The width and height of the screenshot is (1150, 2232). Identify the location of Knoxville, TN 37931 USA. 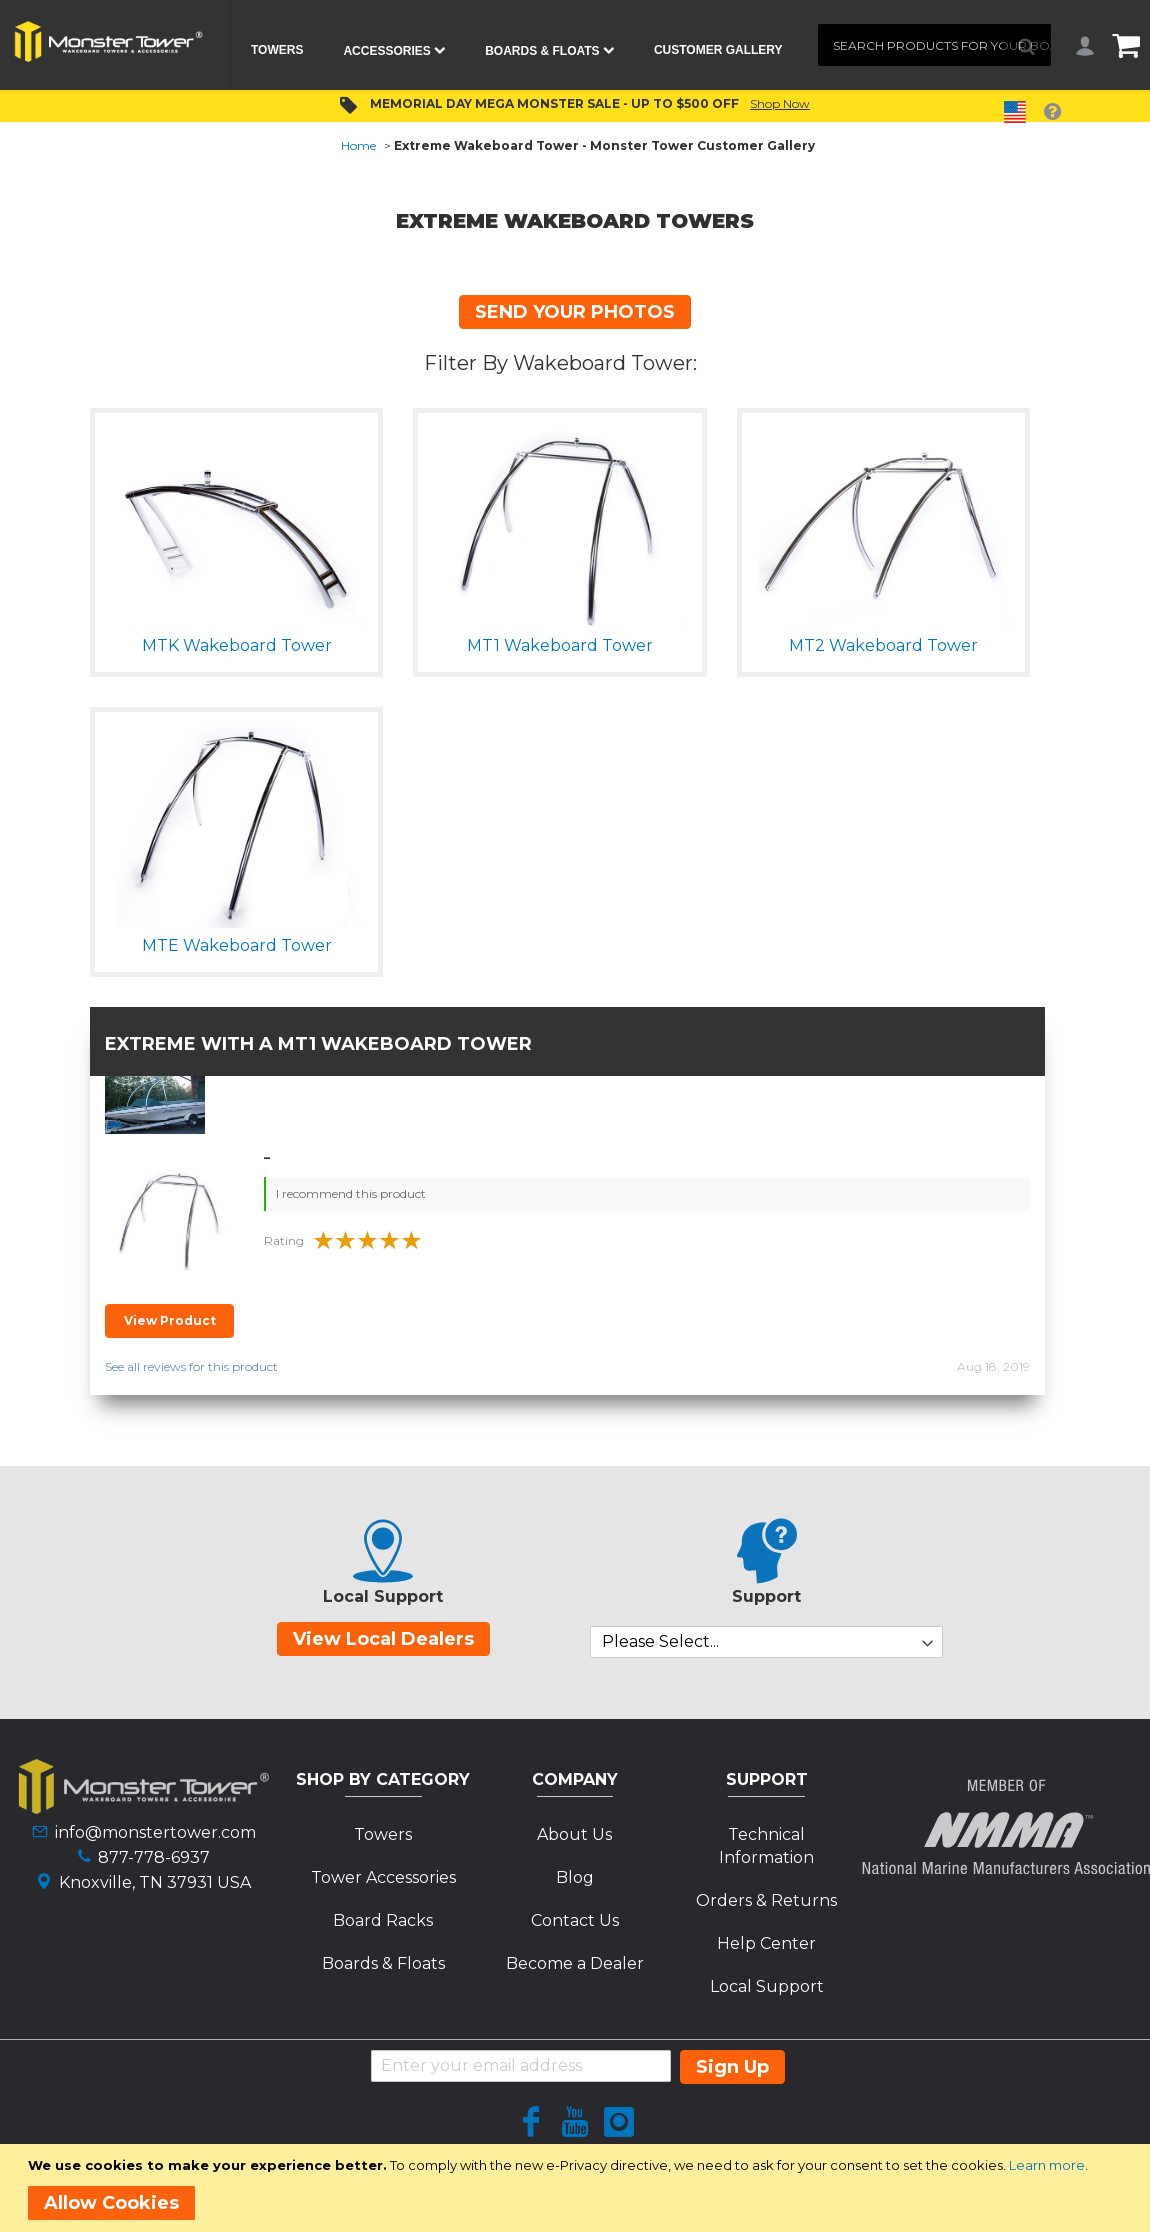
(155, 1882).